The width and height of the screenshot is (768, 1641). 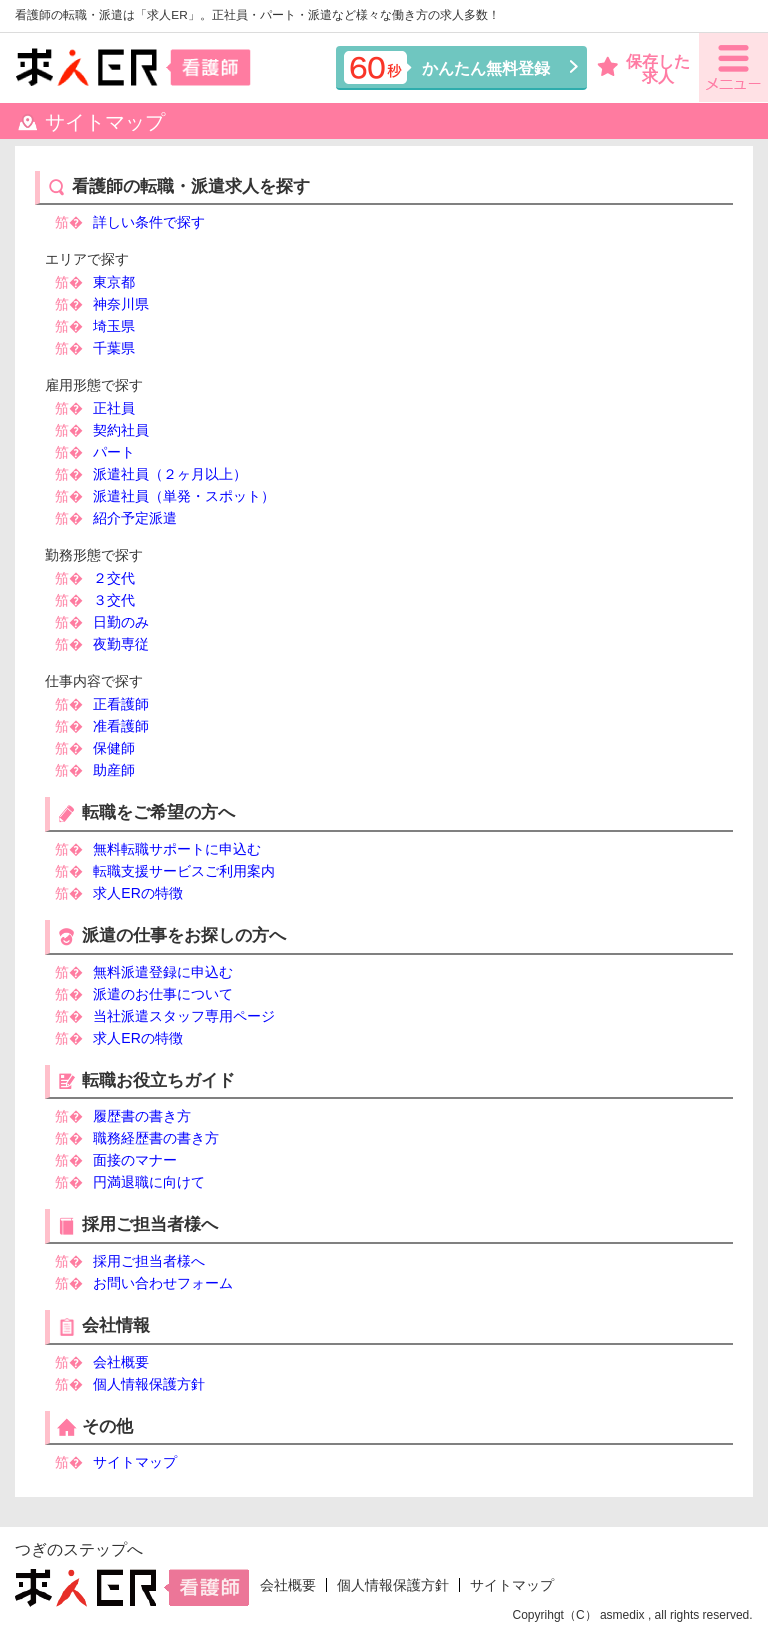 What do you see at coordinates (114, 408) in the screenshot?
I see `正社員` at bounding box center [114, 408].